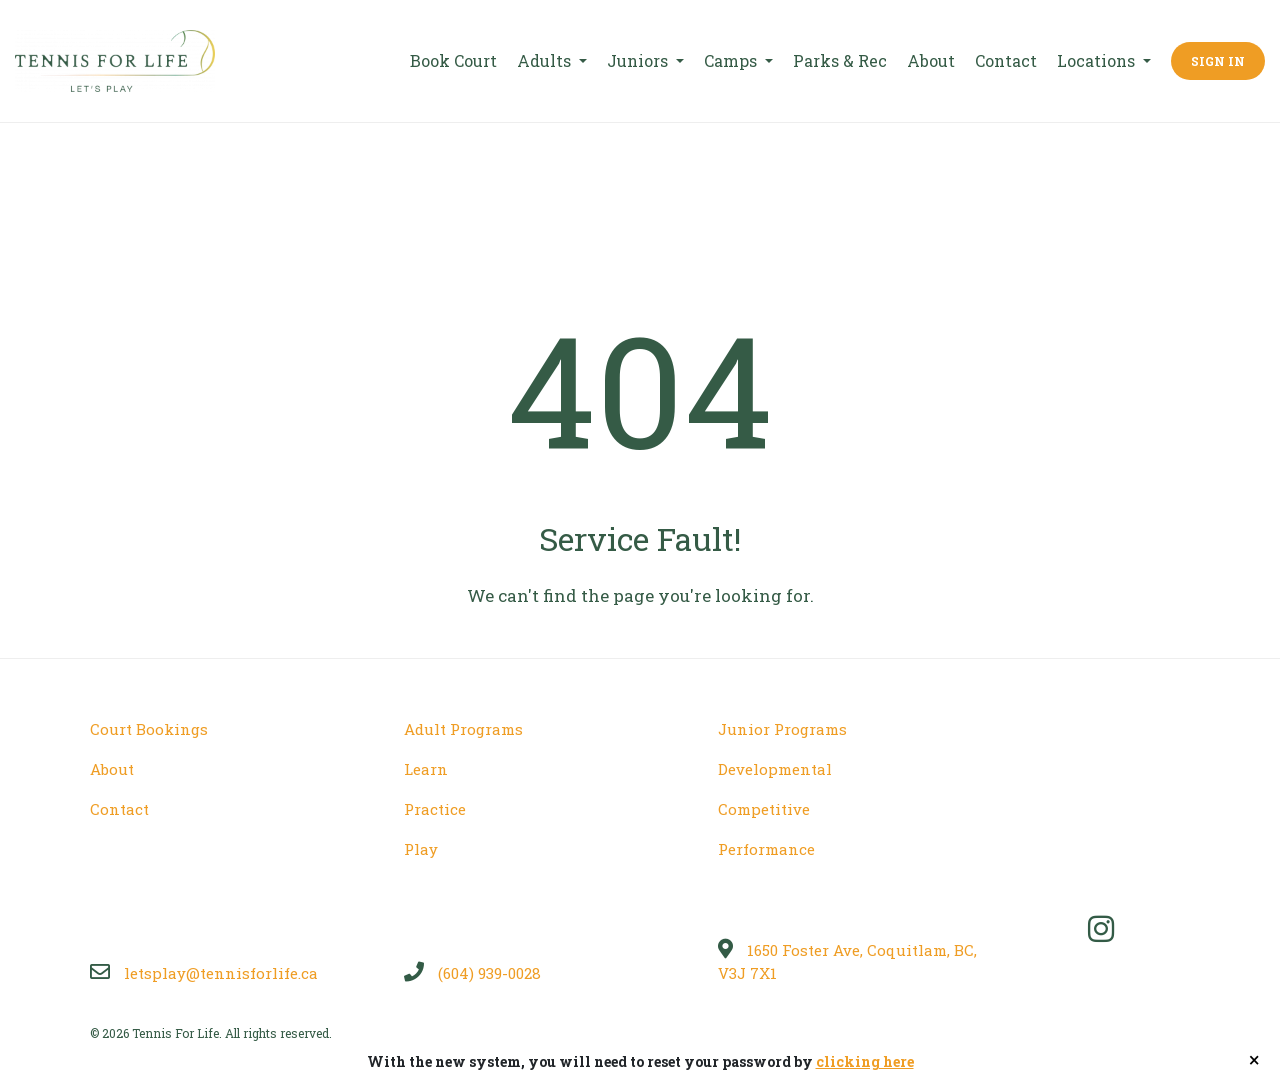  What do you see at coordinates (639, 60) in the screenshot?
I see `Juniors` at bounding box center [639, 60].